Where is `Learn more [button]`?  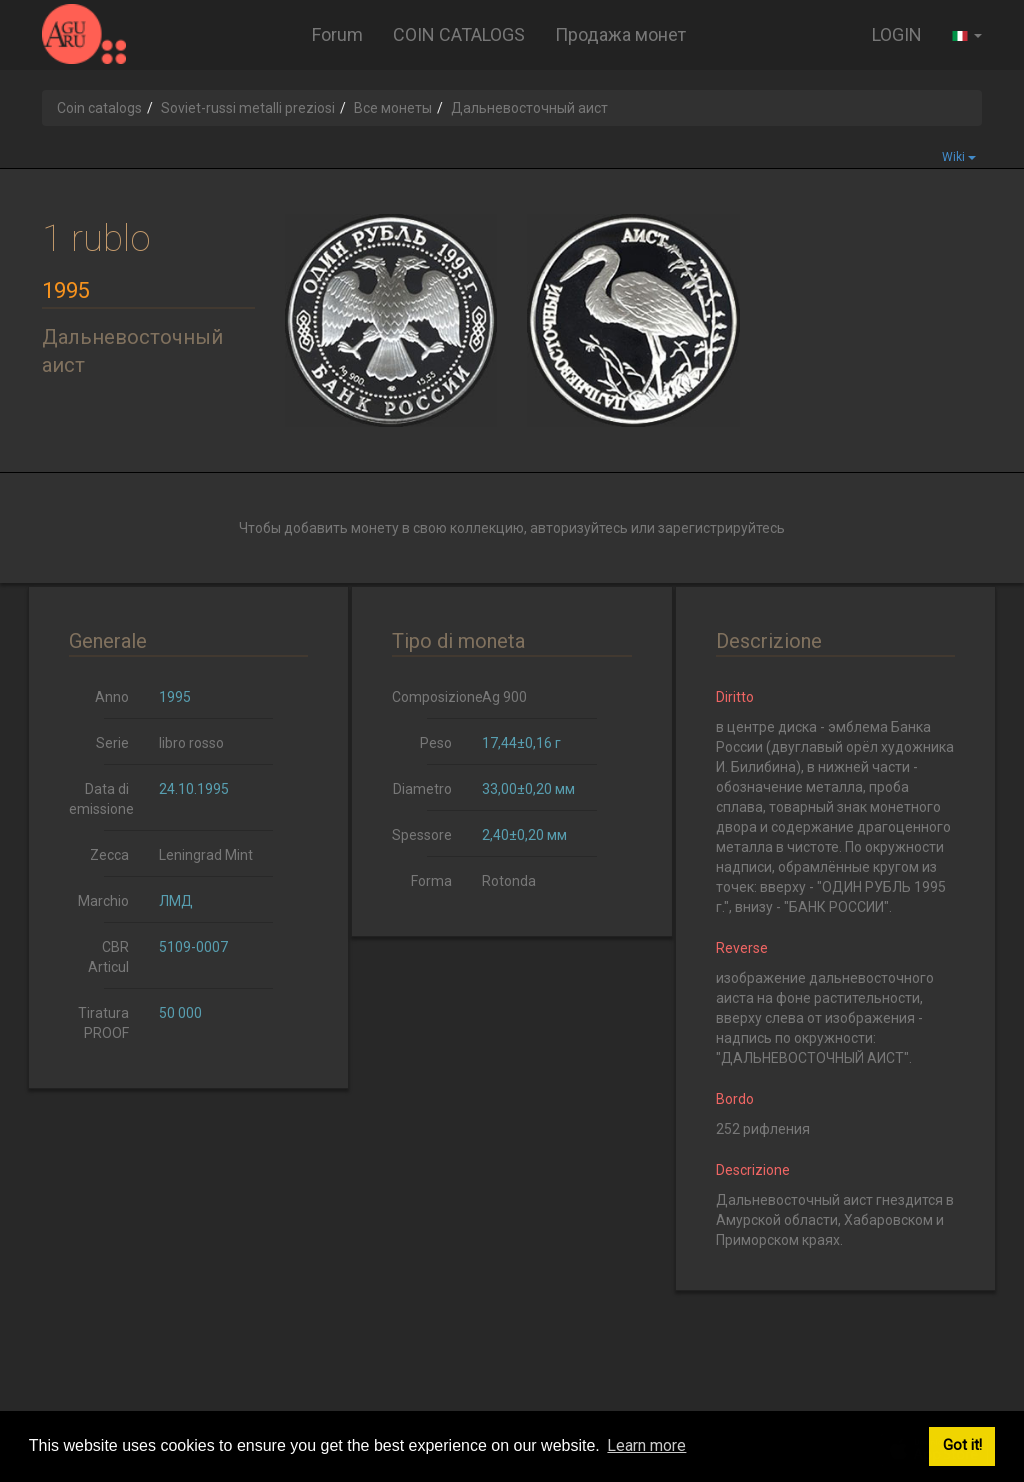
Learn more [button] is located at coordinates (646, 1445).